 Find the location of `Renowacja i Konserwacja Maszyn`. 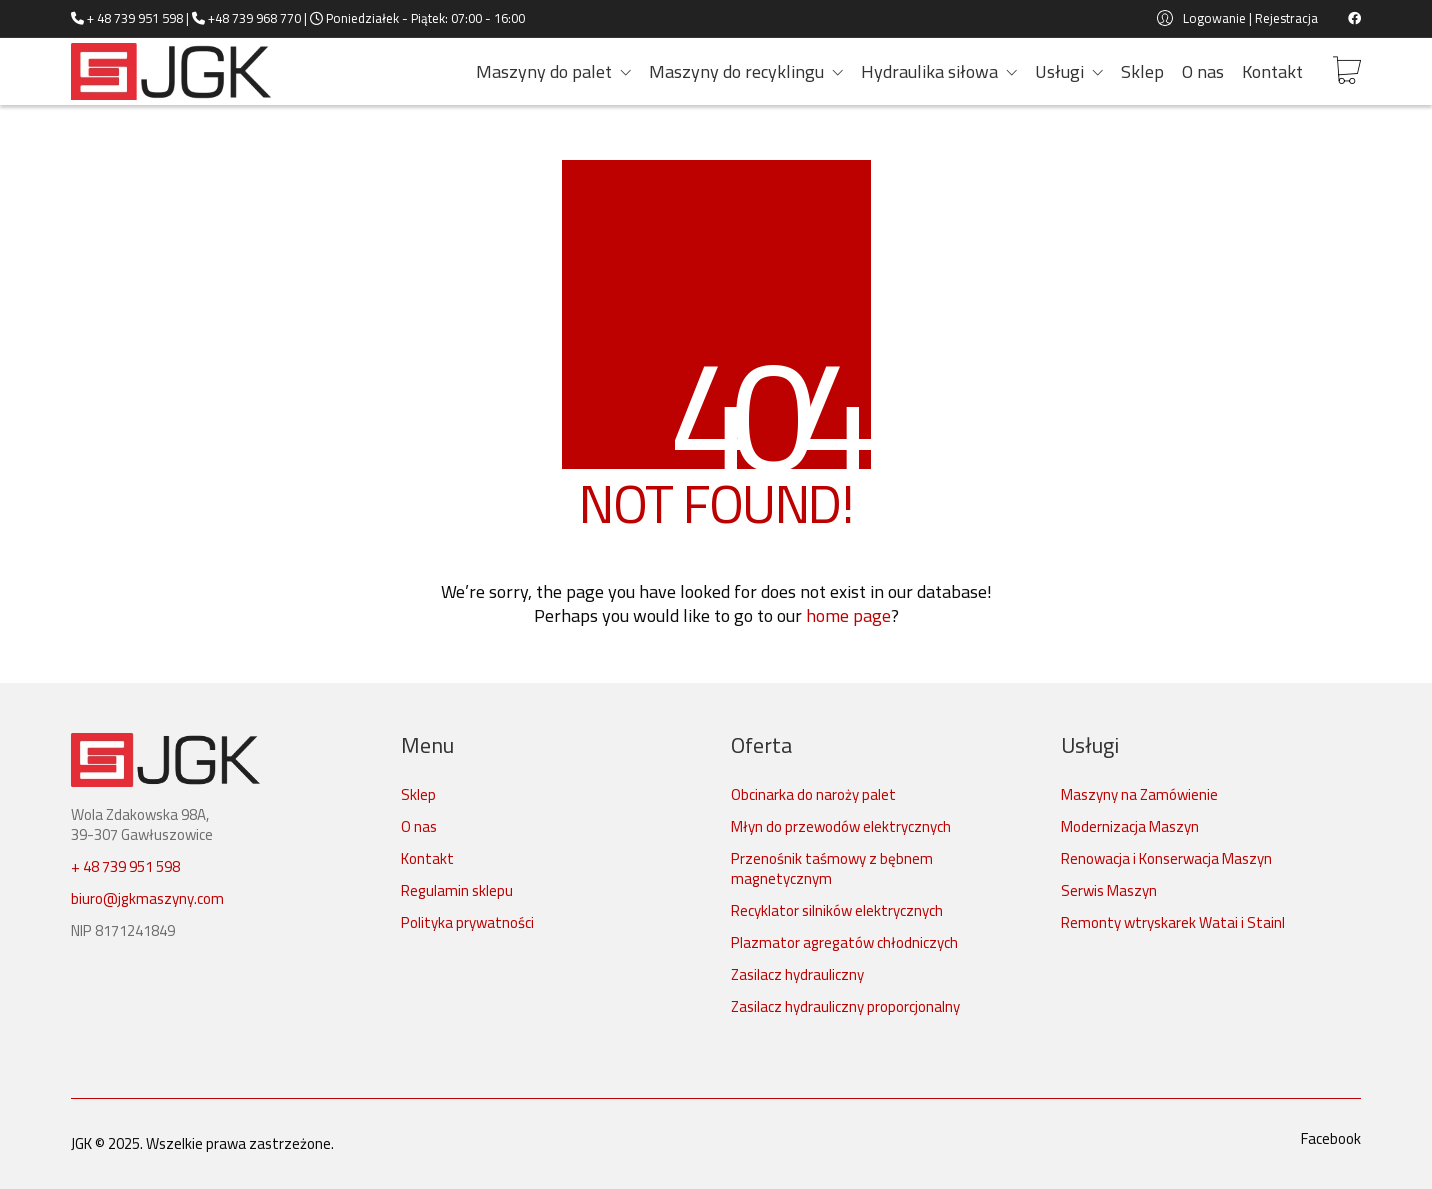

Renowacja i Konserwacja Maszyn is located at coordinates (1166, 859).